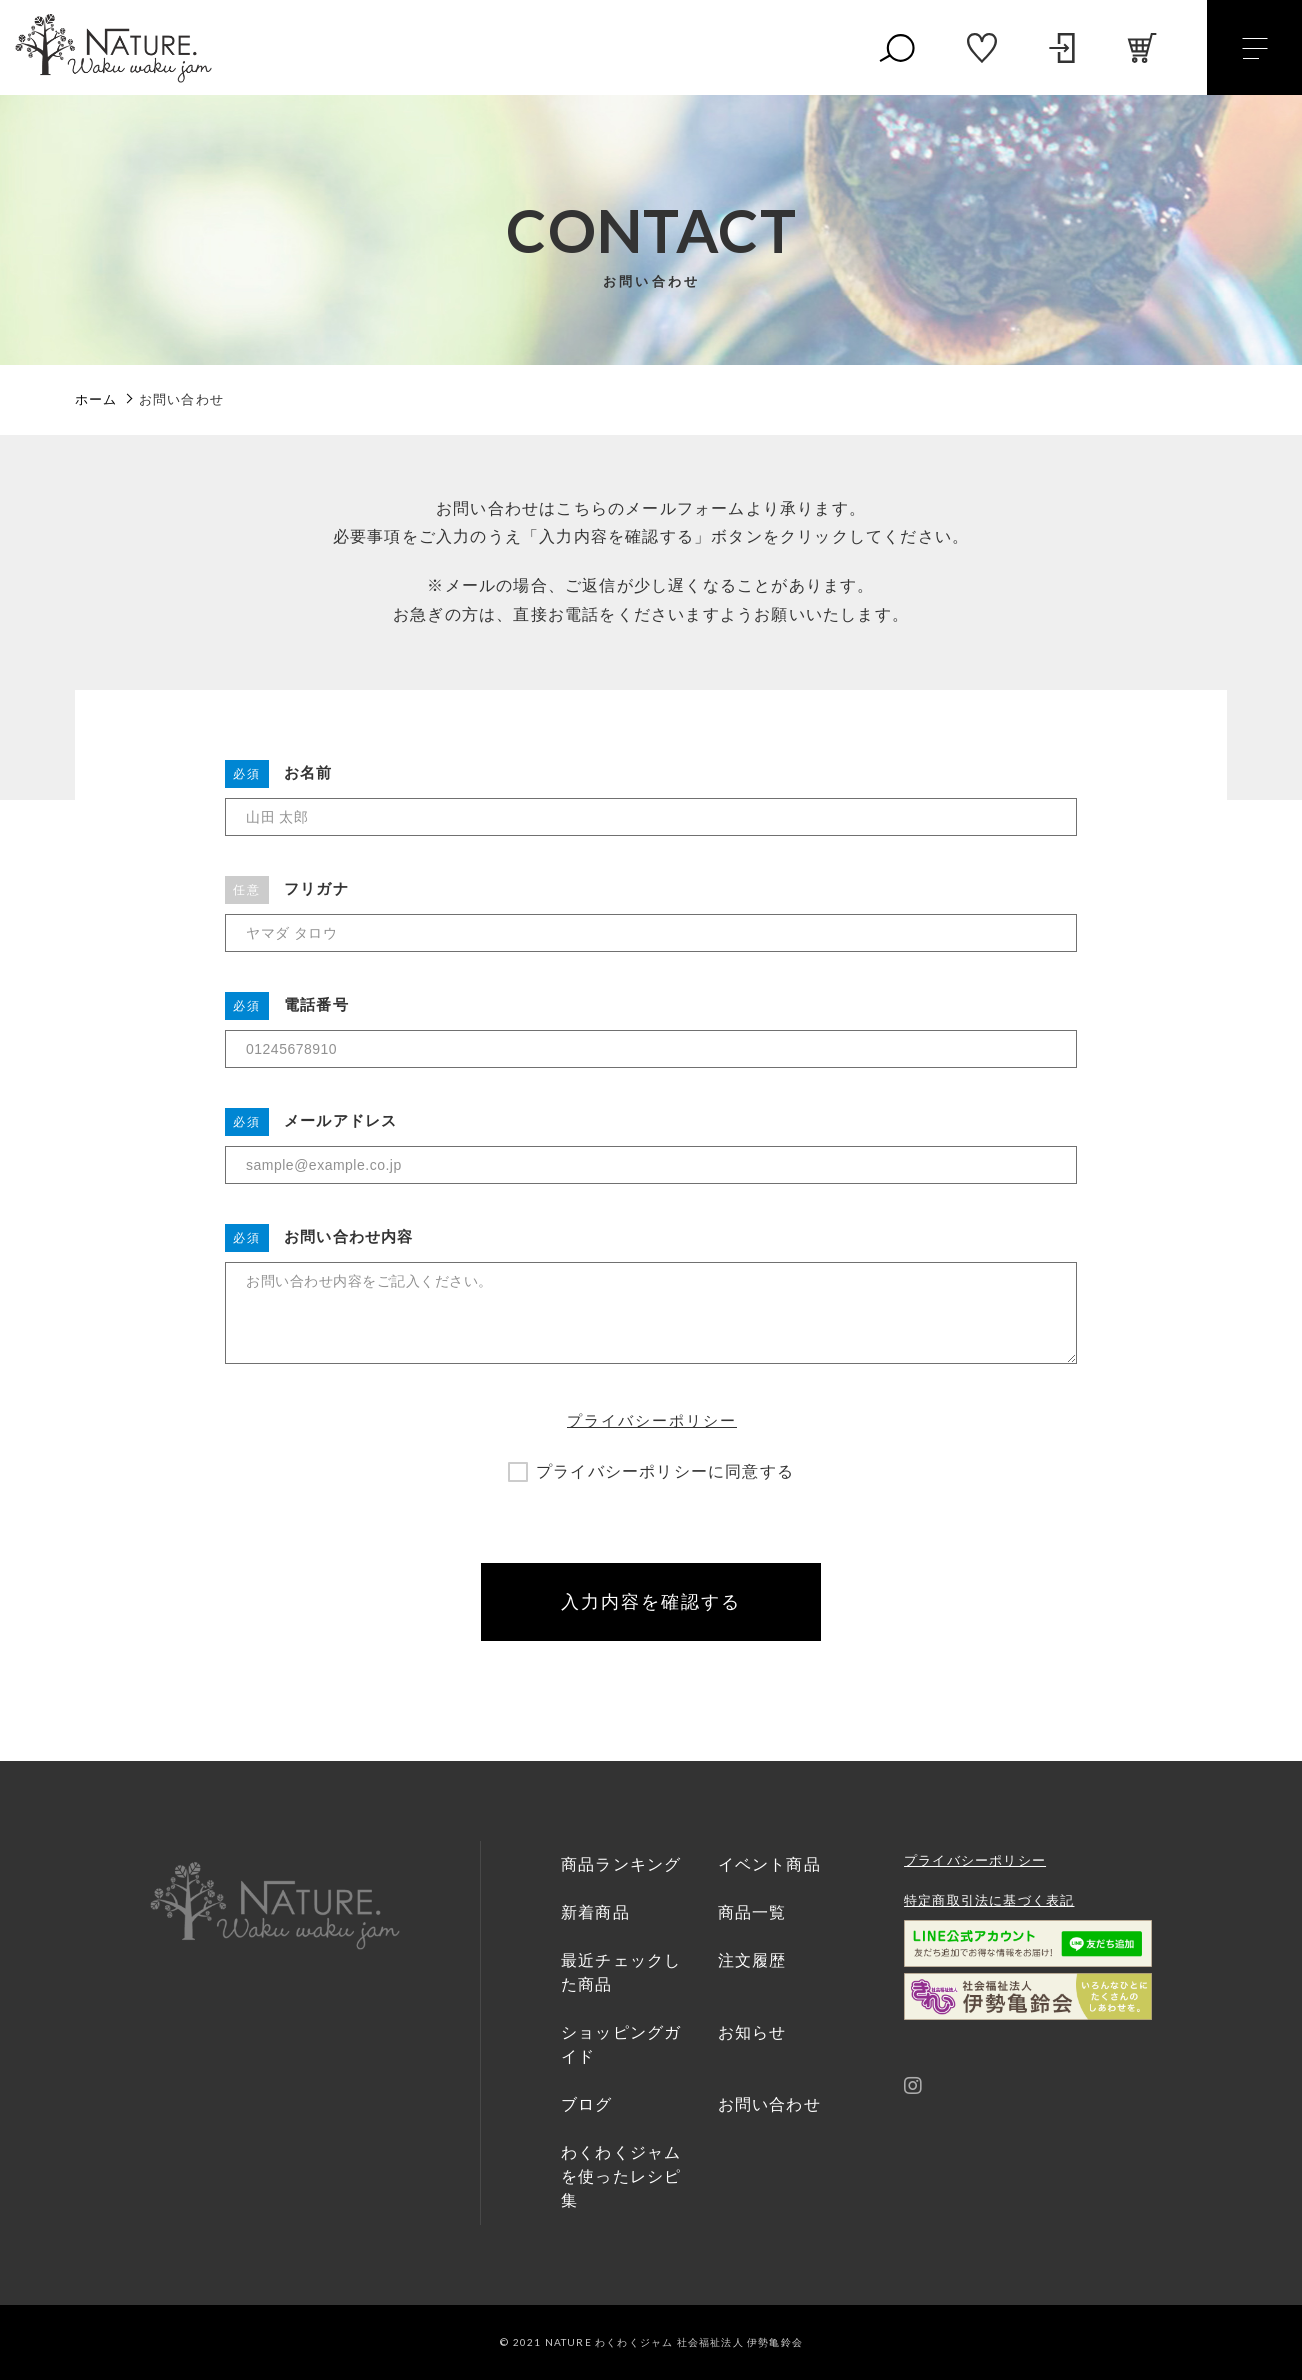  I want to click on わくわくジャムを使ったレシピ集, so click(621, 2176).